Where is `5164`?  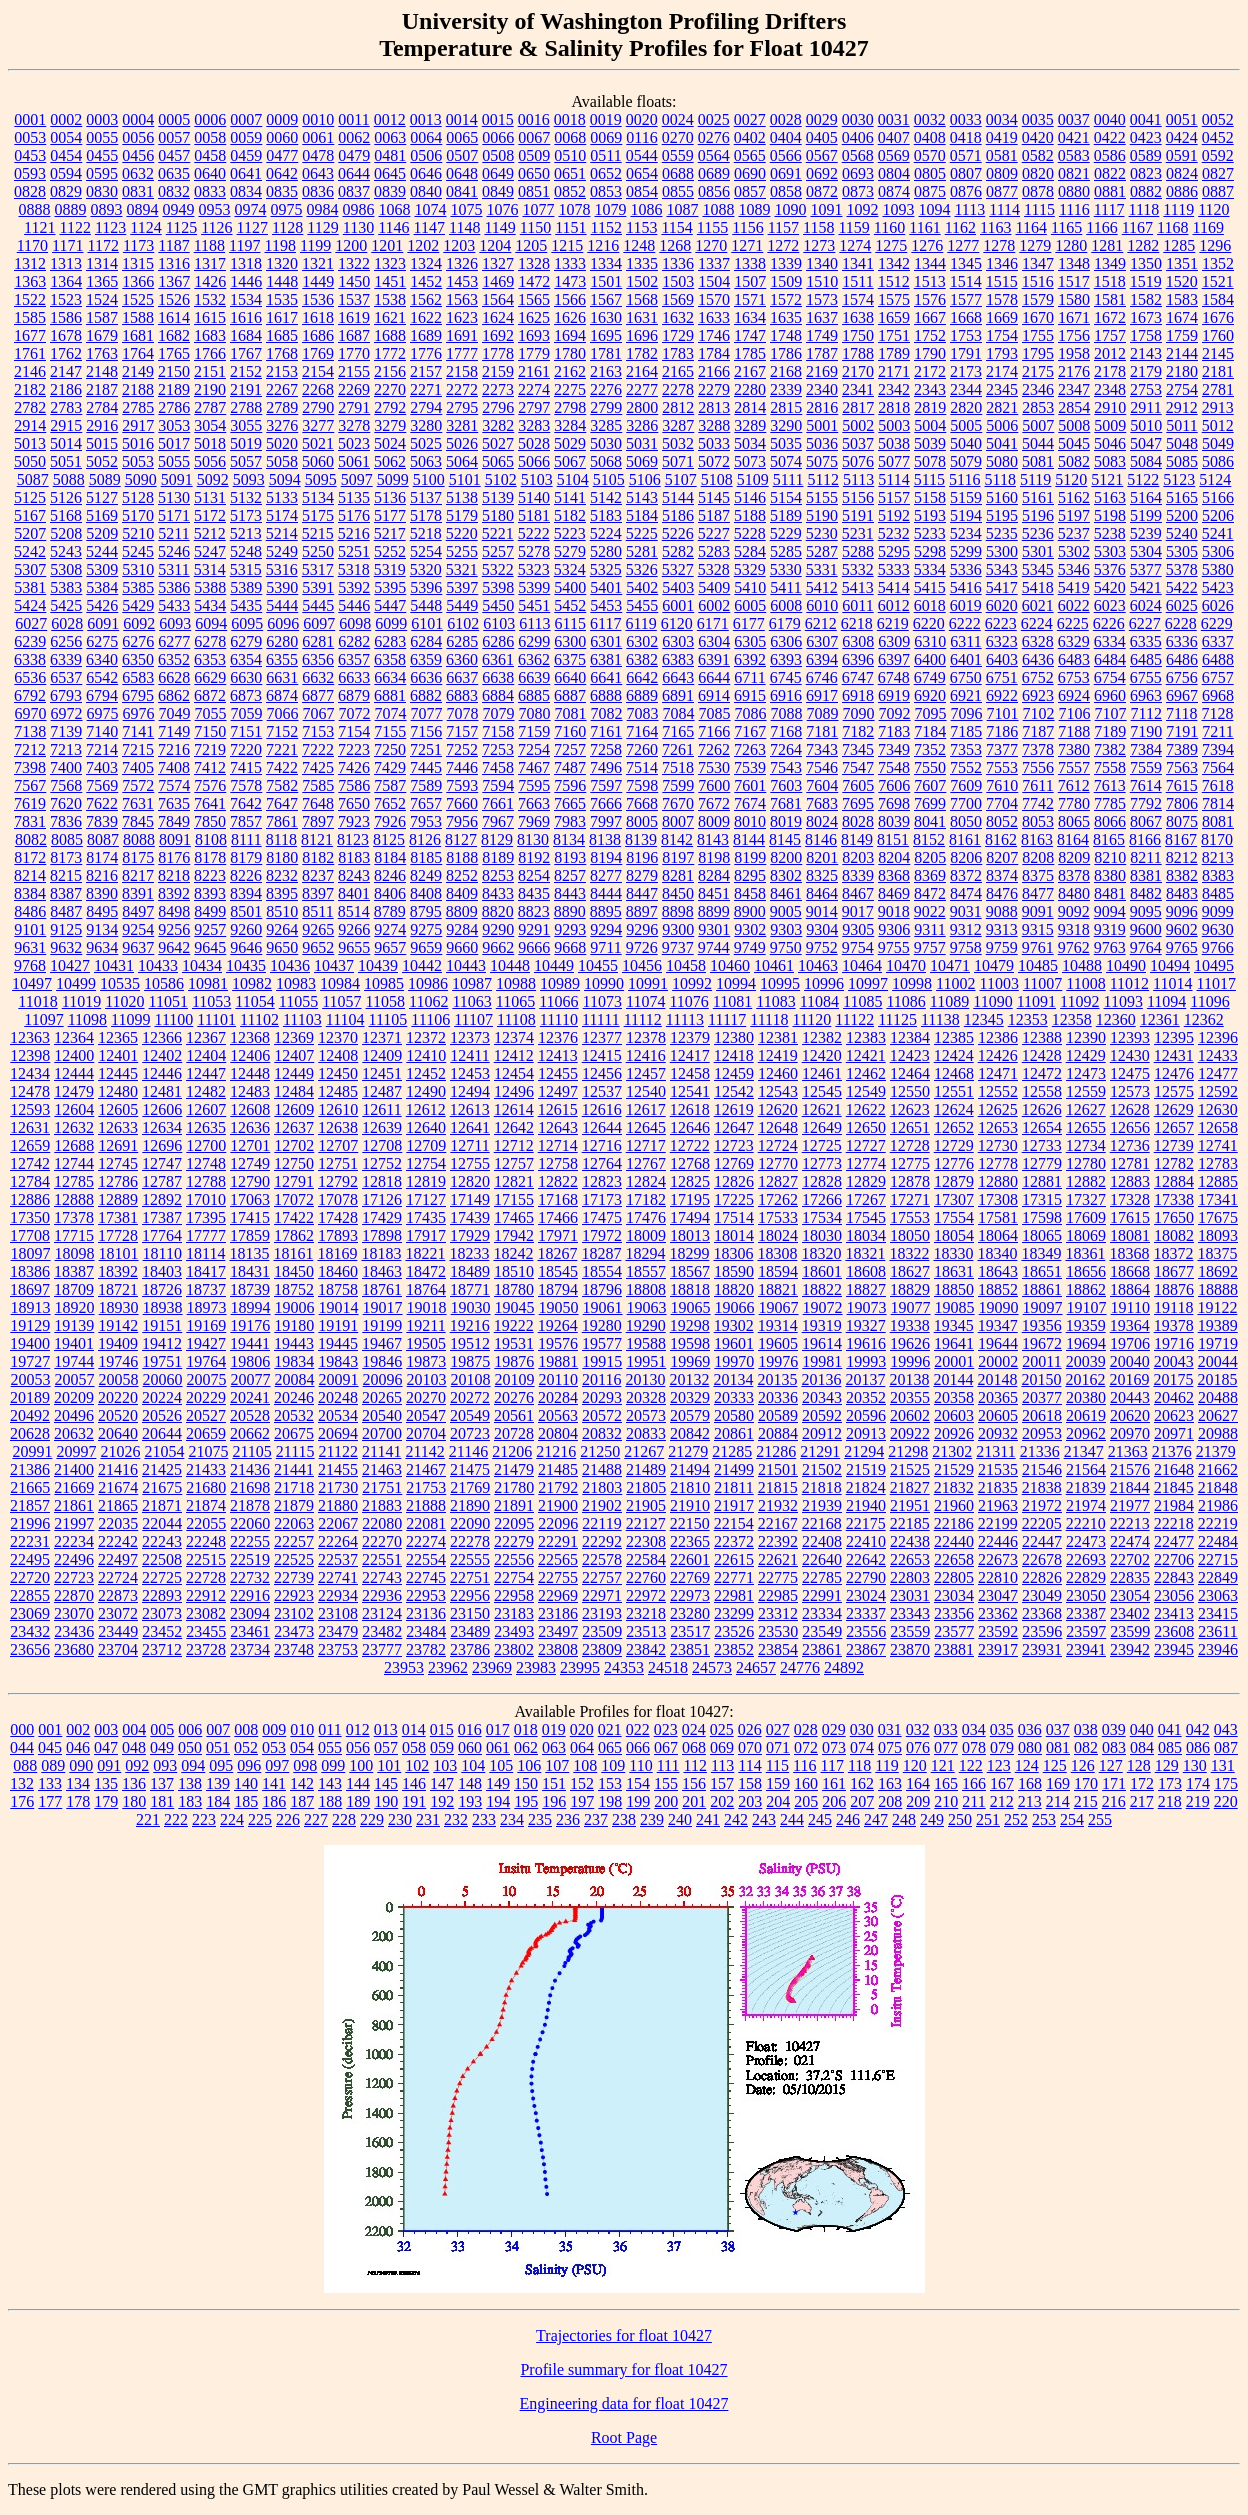
5164 is located at coordinates (1146, 497).